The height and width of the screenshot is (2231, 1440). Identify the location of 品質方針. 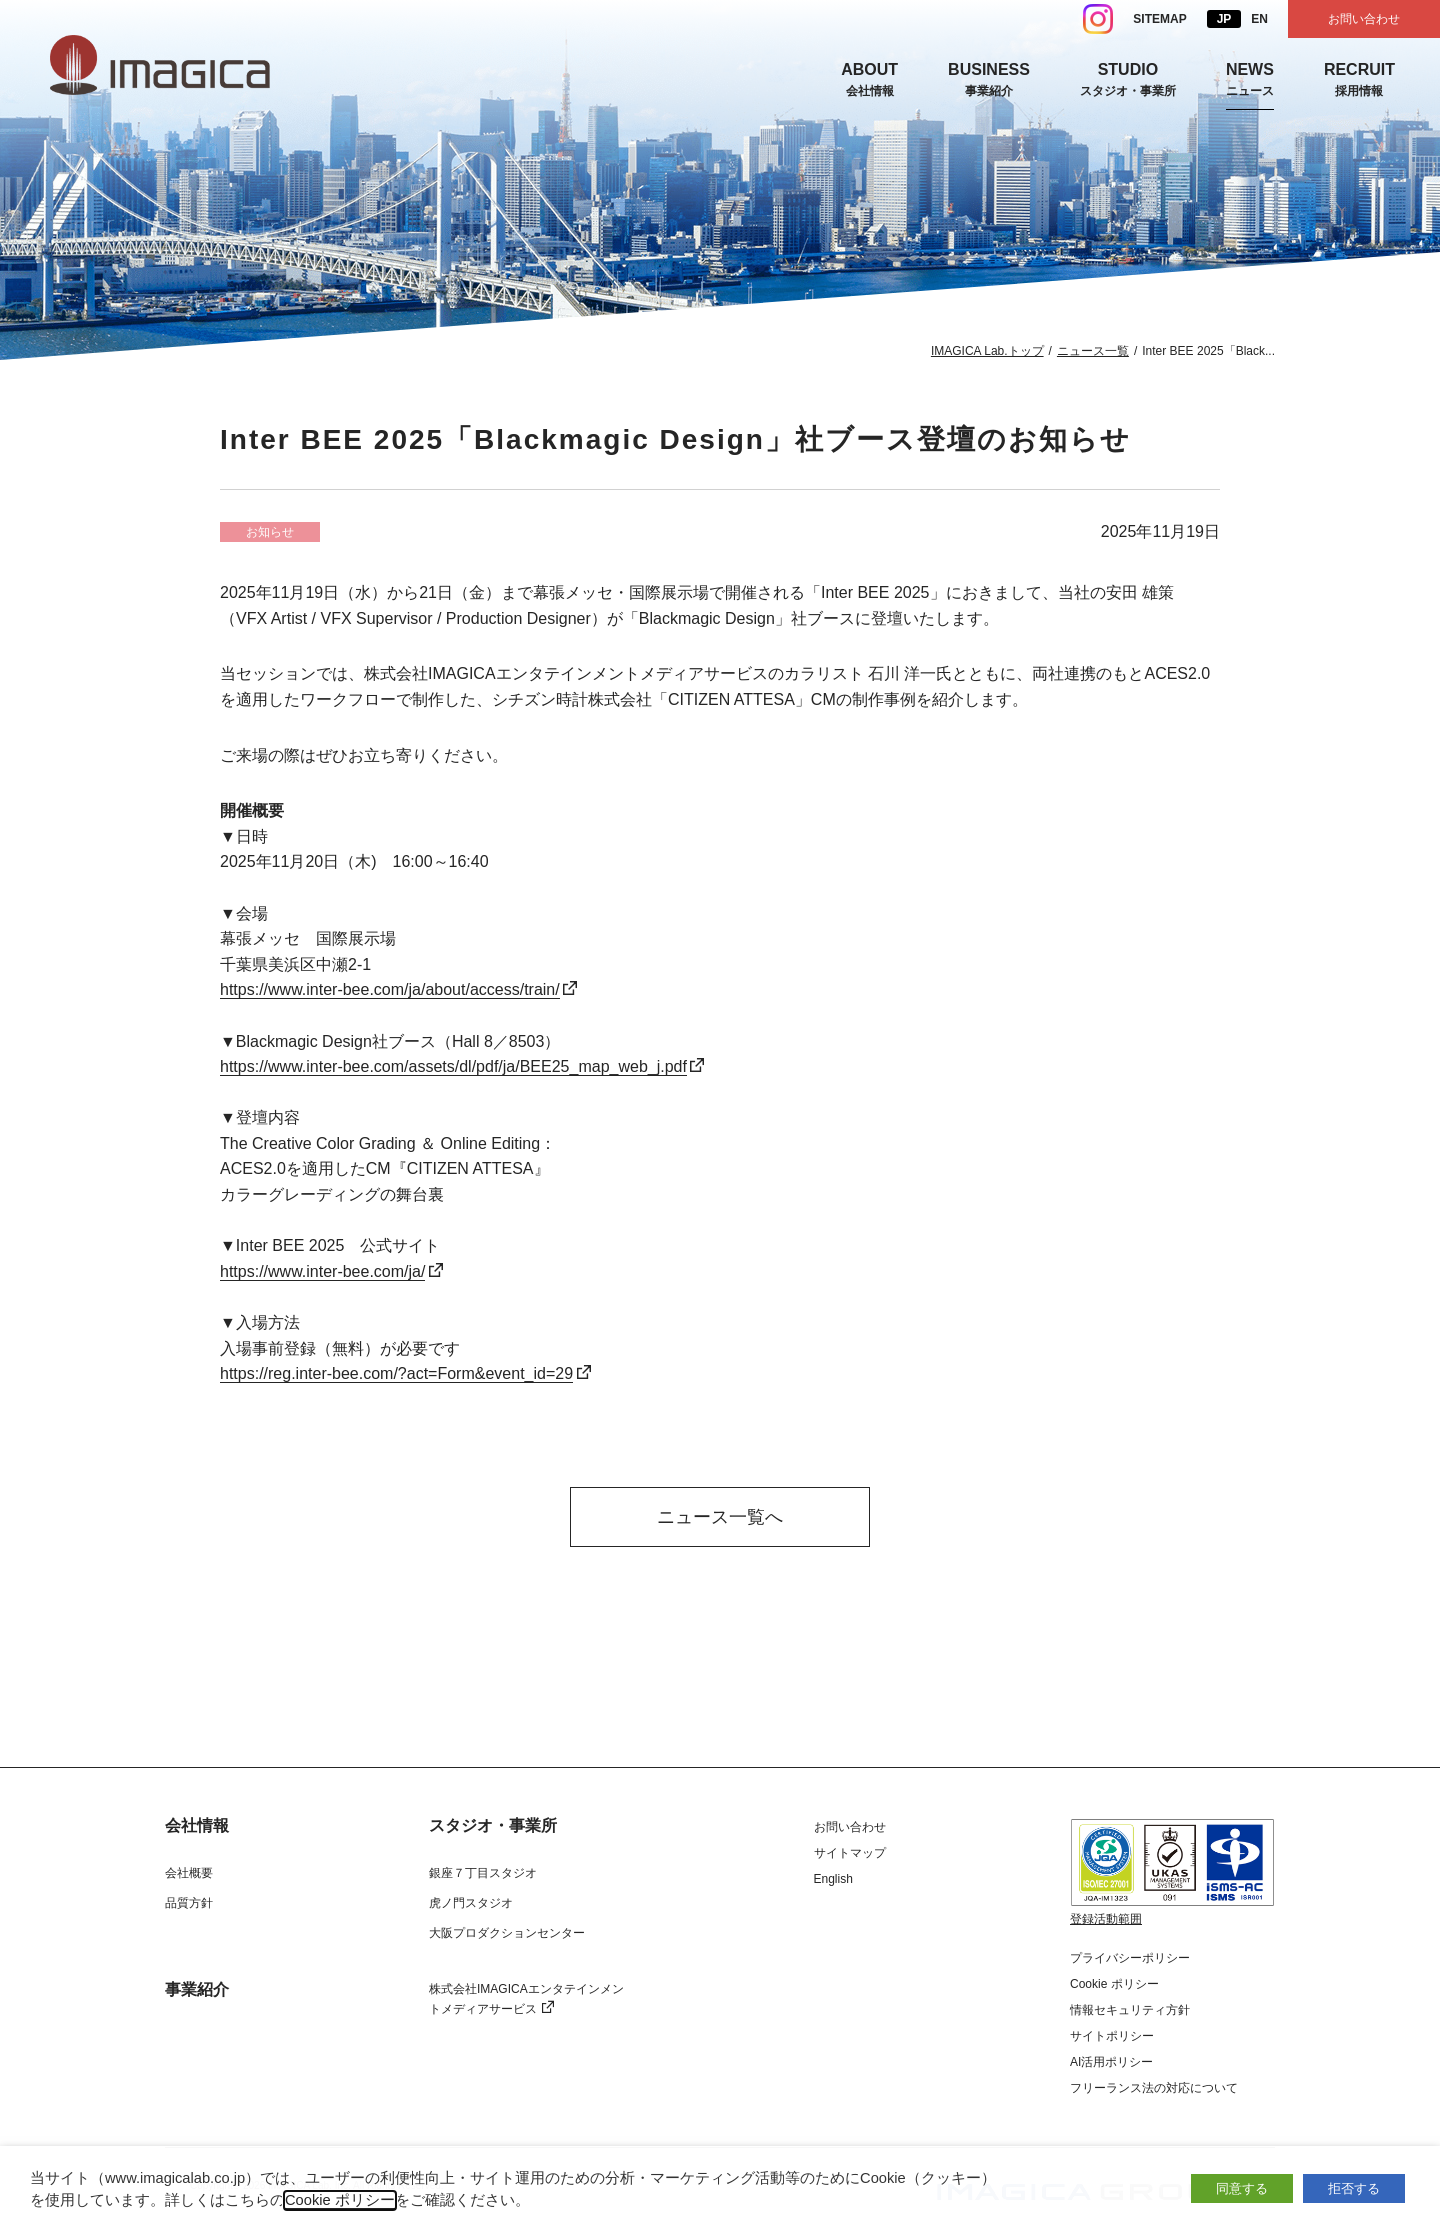
(189, 1903).